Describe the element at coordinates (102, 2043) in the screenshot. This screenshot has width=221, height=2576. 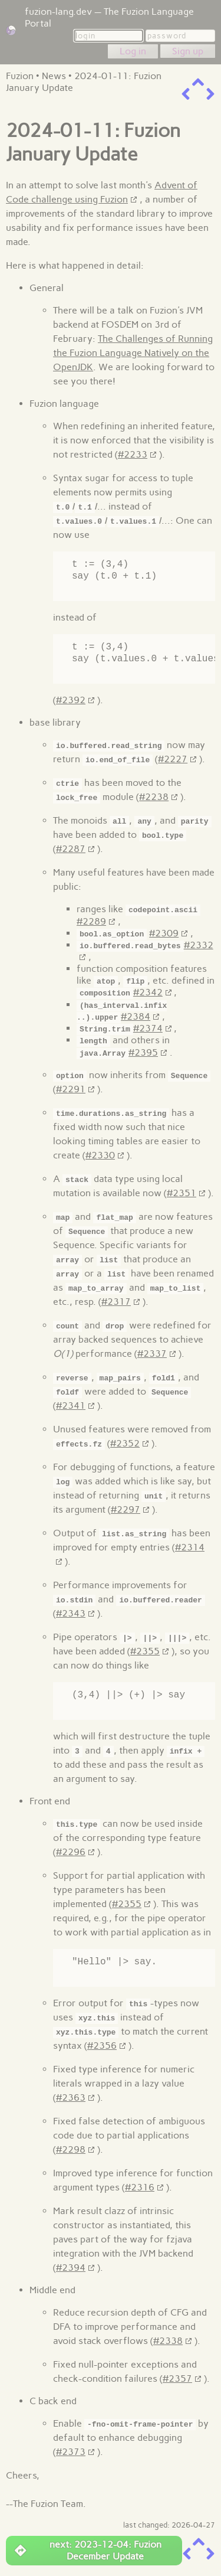
I see `#2356` at that location.